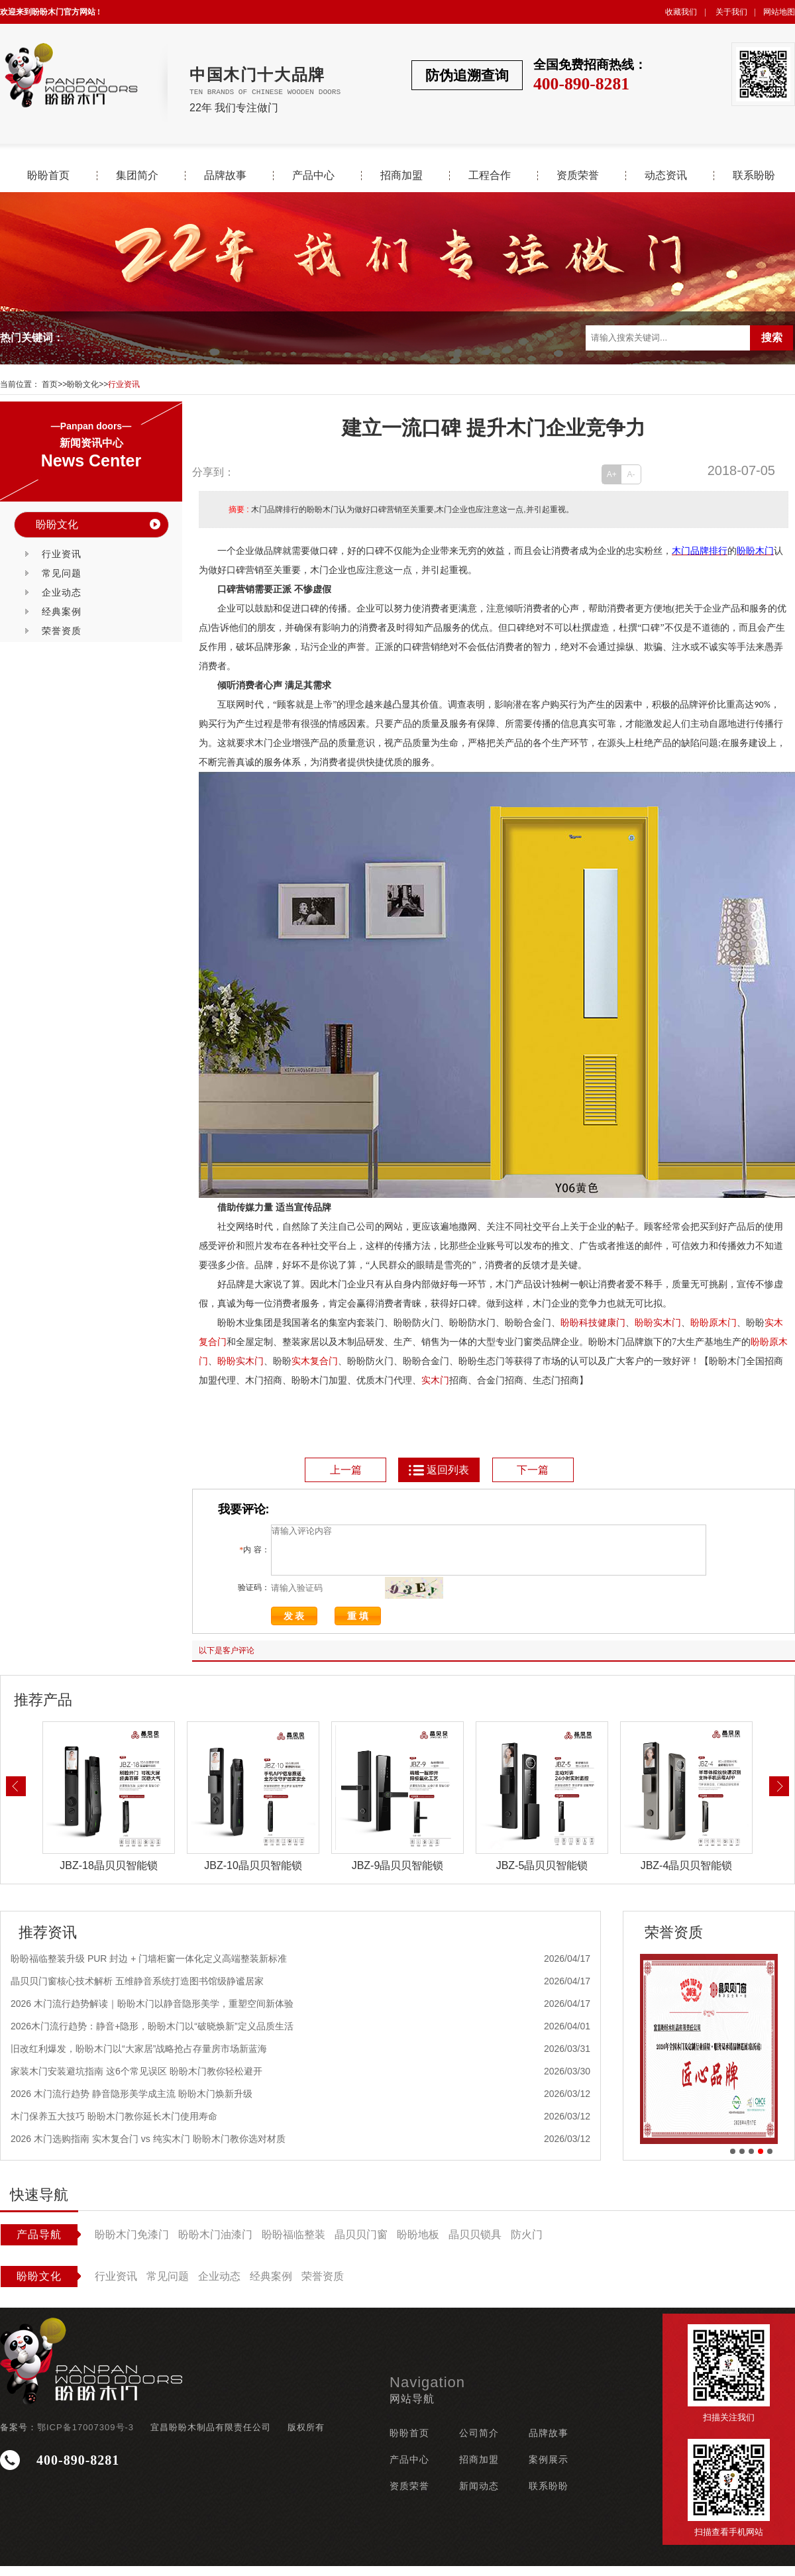 This screenshot has height=2576, width=795. What do you see at coordinates (779, 12) in the screenshot?
I see `网站地图` at bounding box center [779, 12].